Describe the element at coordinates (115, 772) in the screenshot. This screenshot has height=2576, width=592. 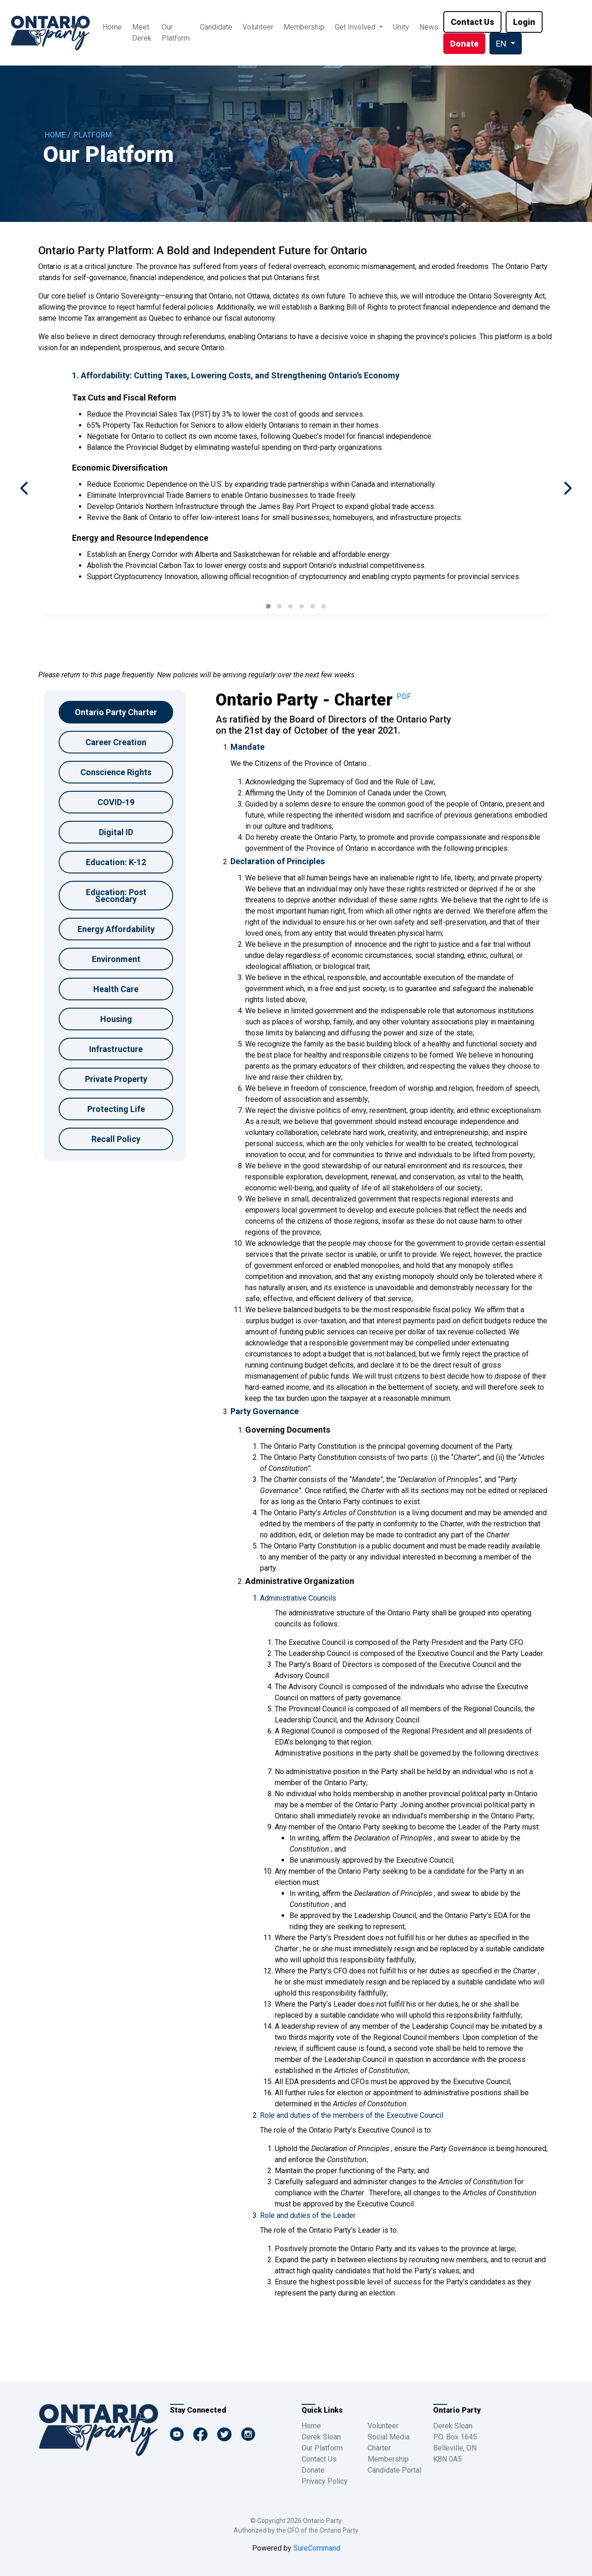
I see `Conscience Rights` at that location.